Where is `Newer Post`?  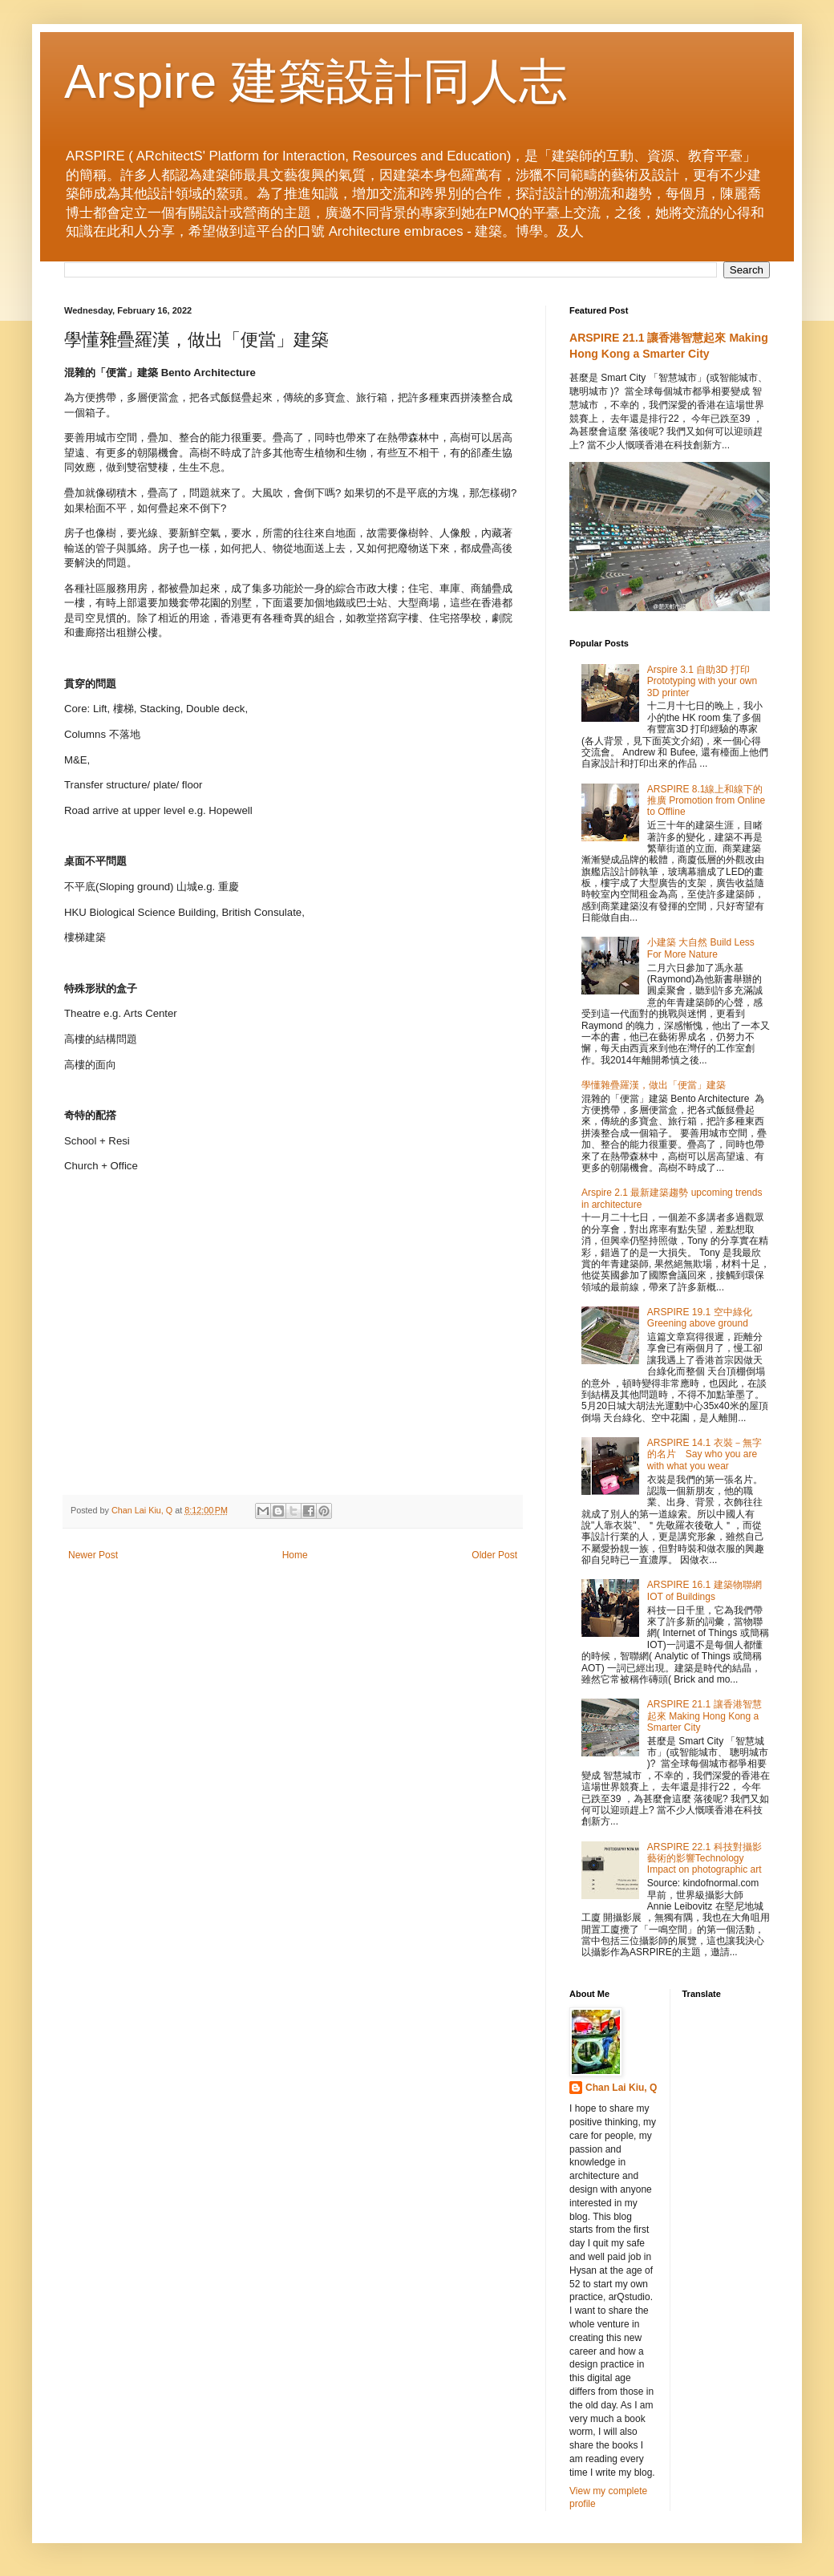 Newer Post is located at coordinates (93, 1555).